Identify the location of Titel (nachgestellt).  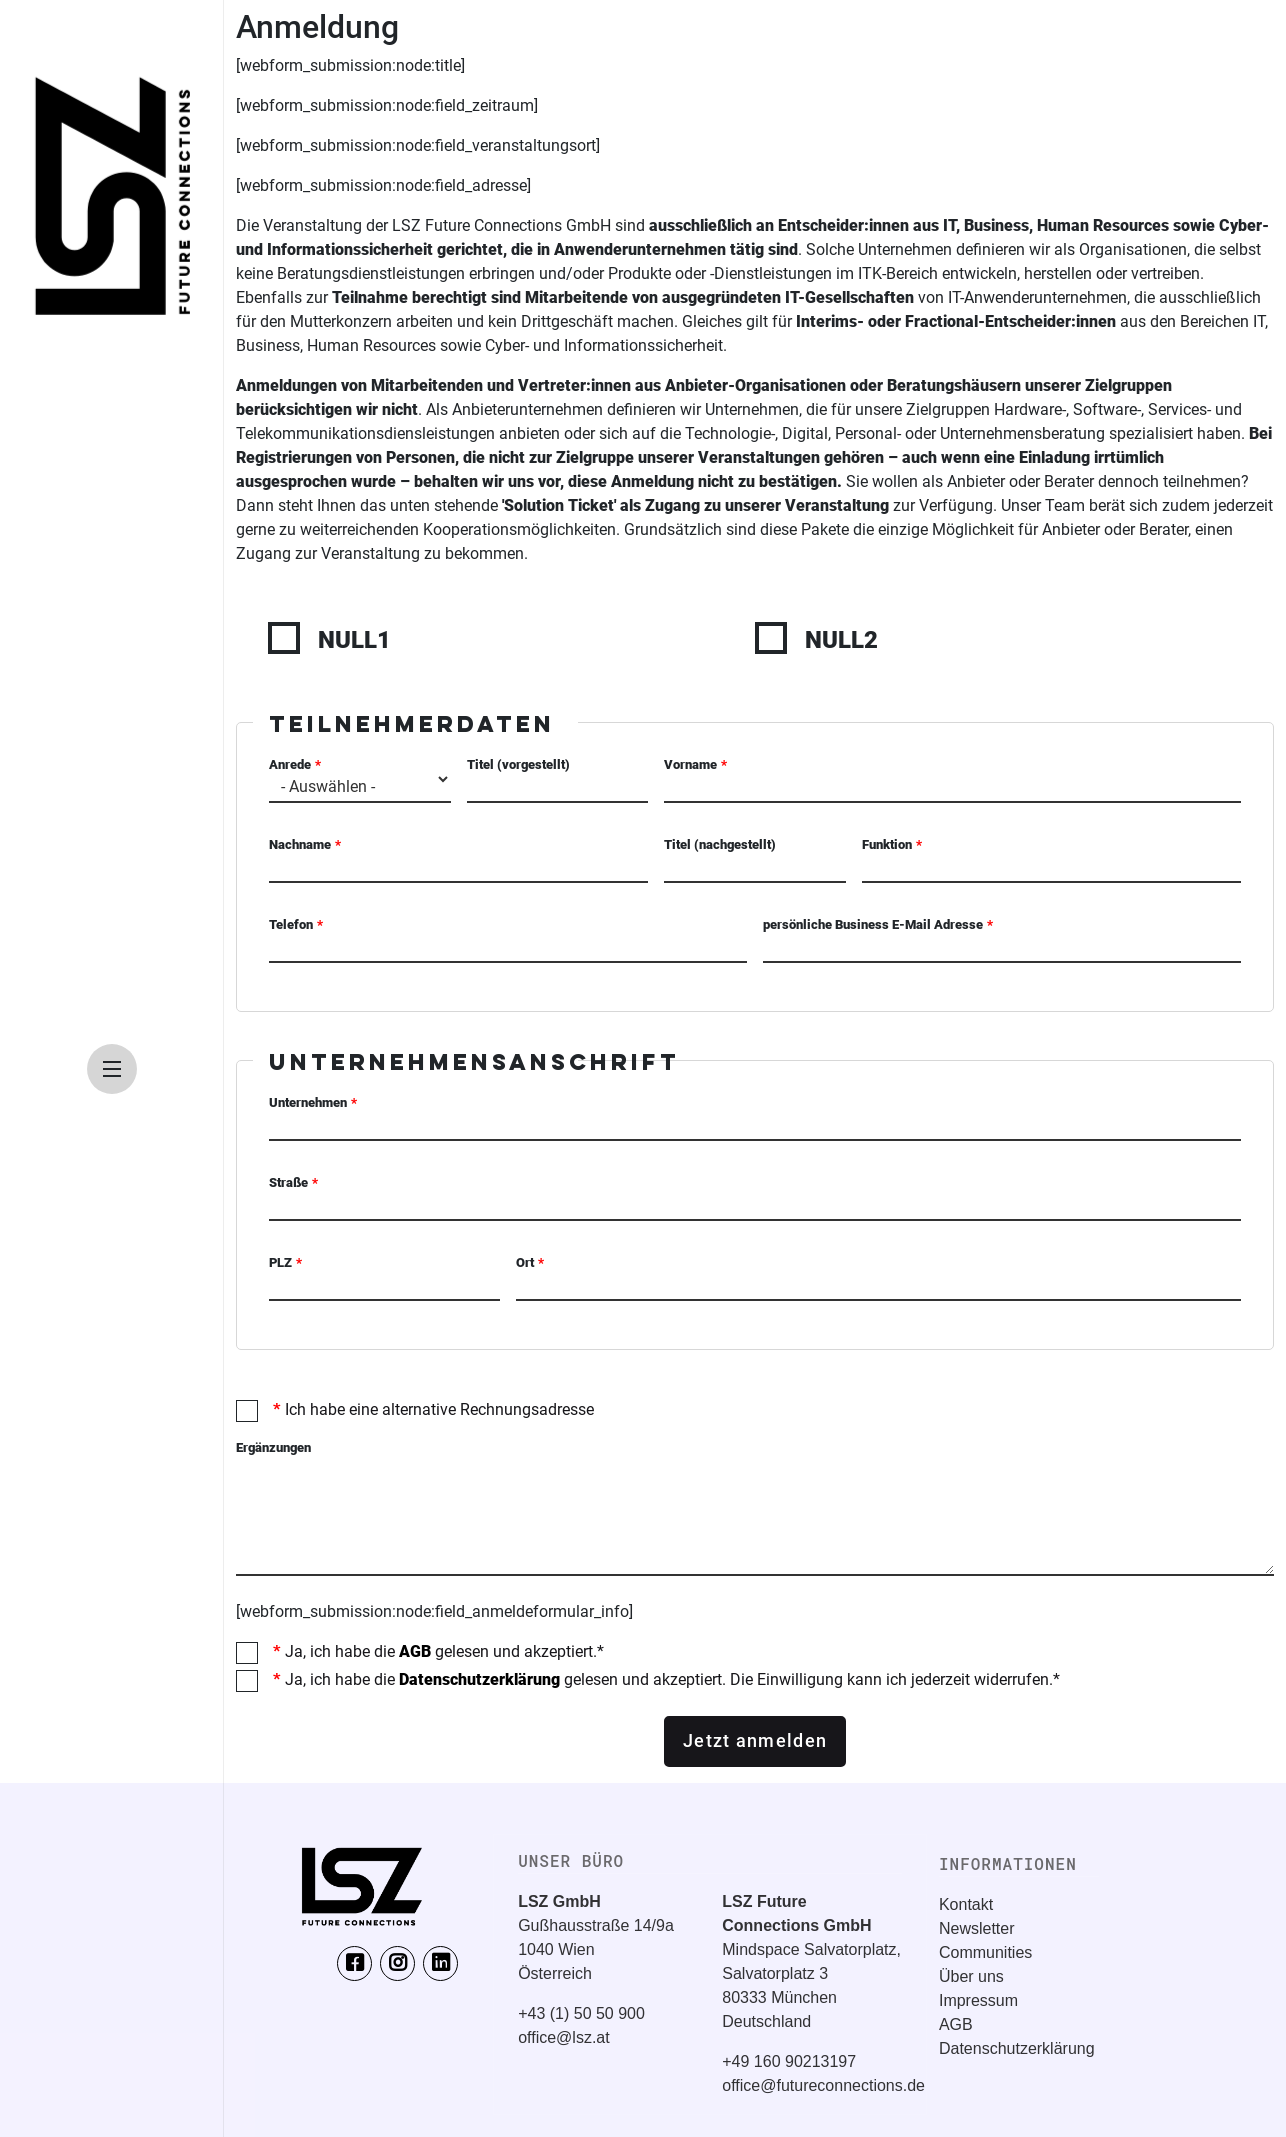
(720, 844).